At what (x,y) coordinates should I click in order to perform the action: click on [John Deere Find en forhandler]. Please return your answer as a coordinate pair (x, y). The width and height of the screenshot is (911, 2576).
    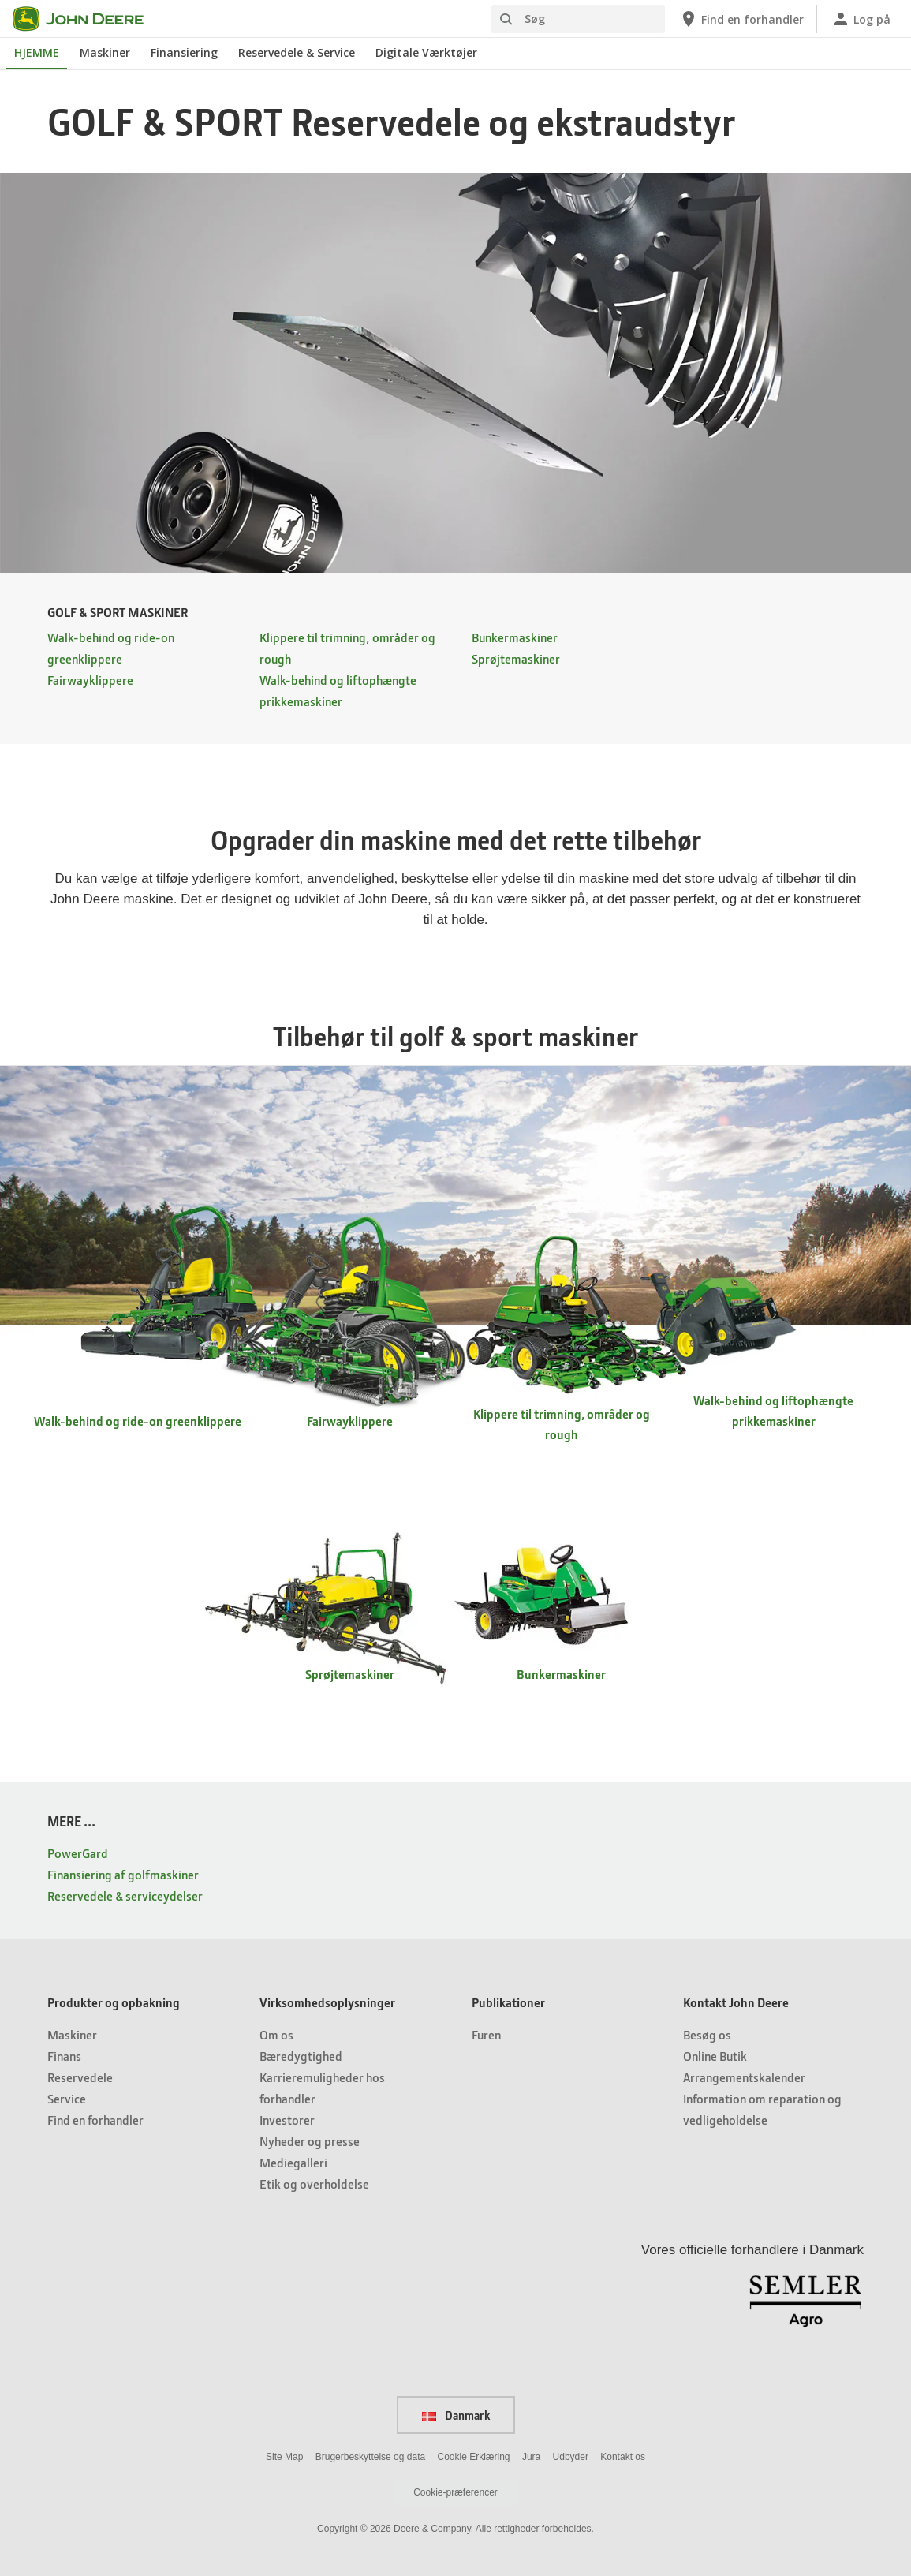
    Looking at the image, I should click on (741, 19).